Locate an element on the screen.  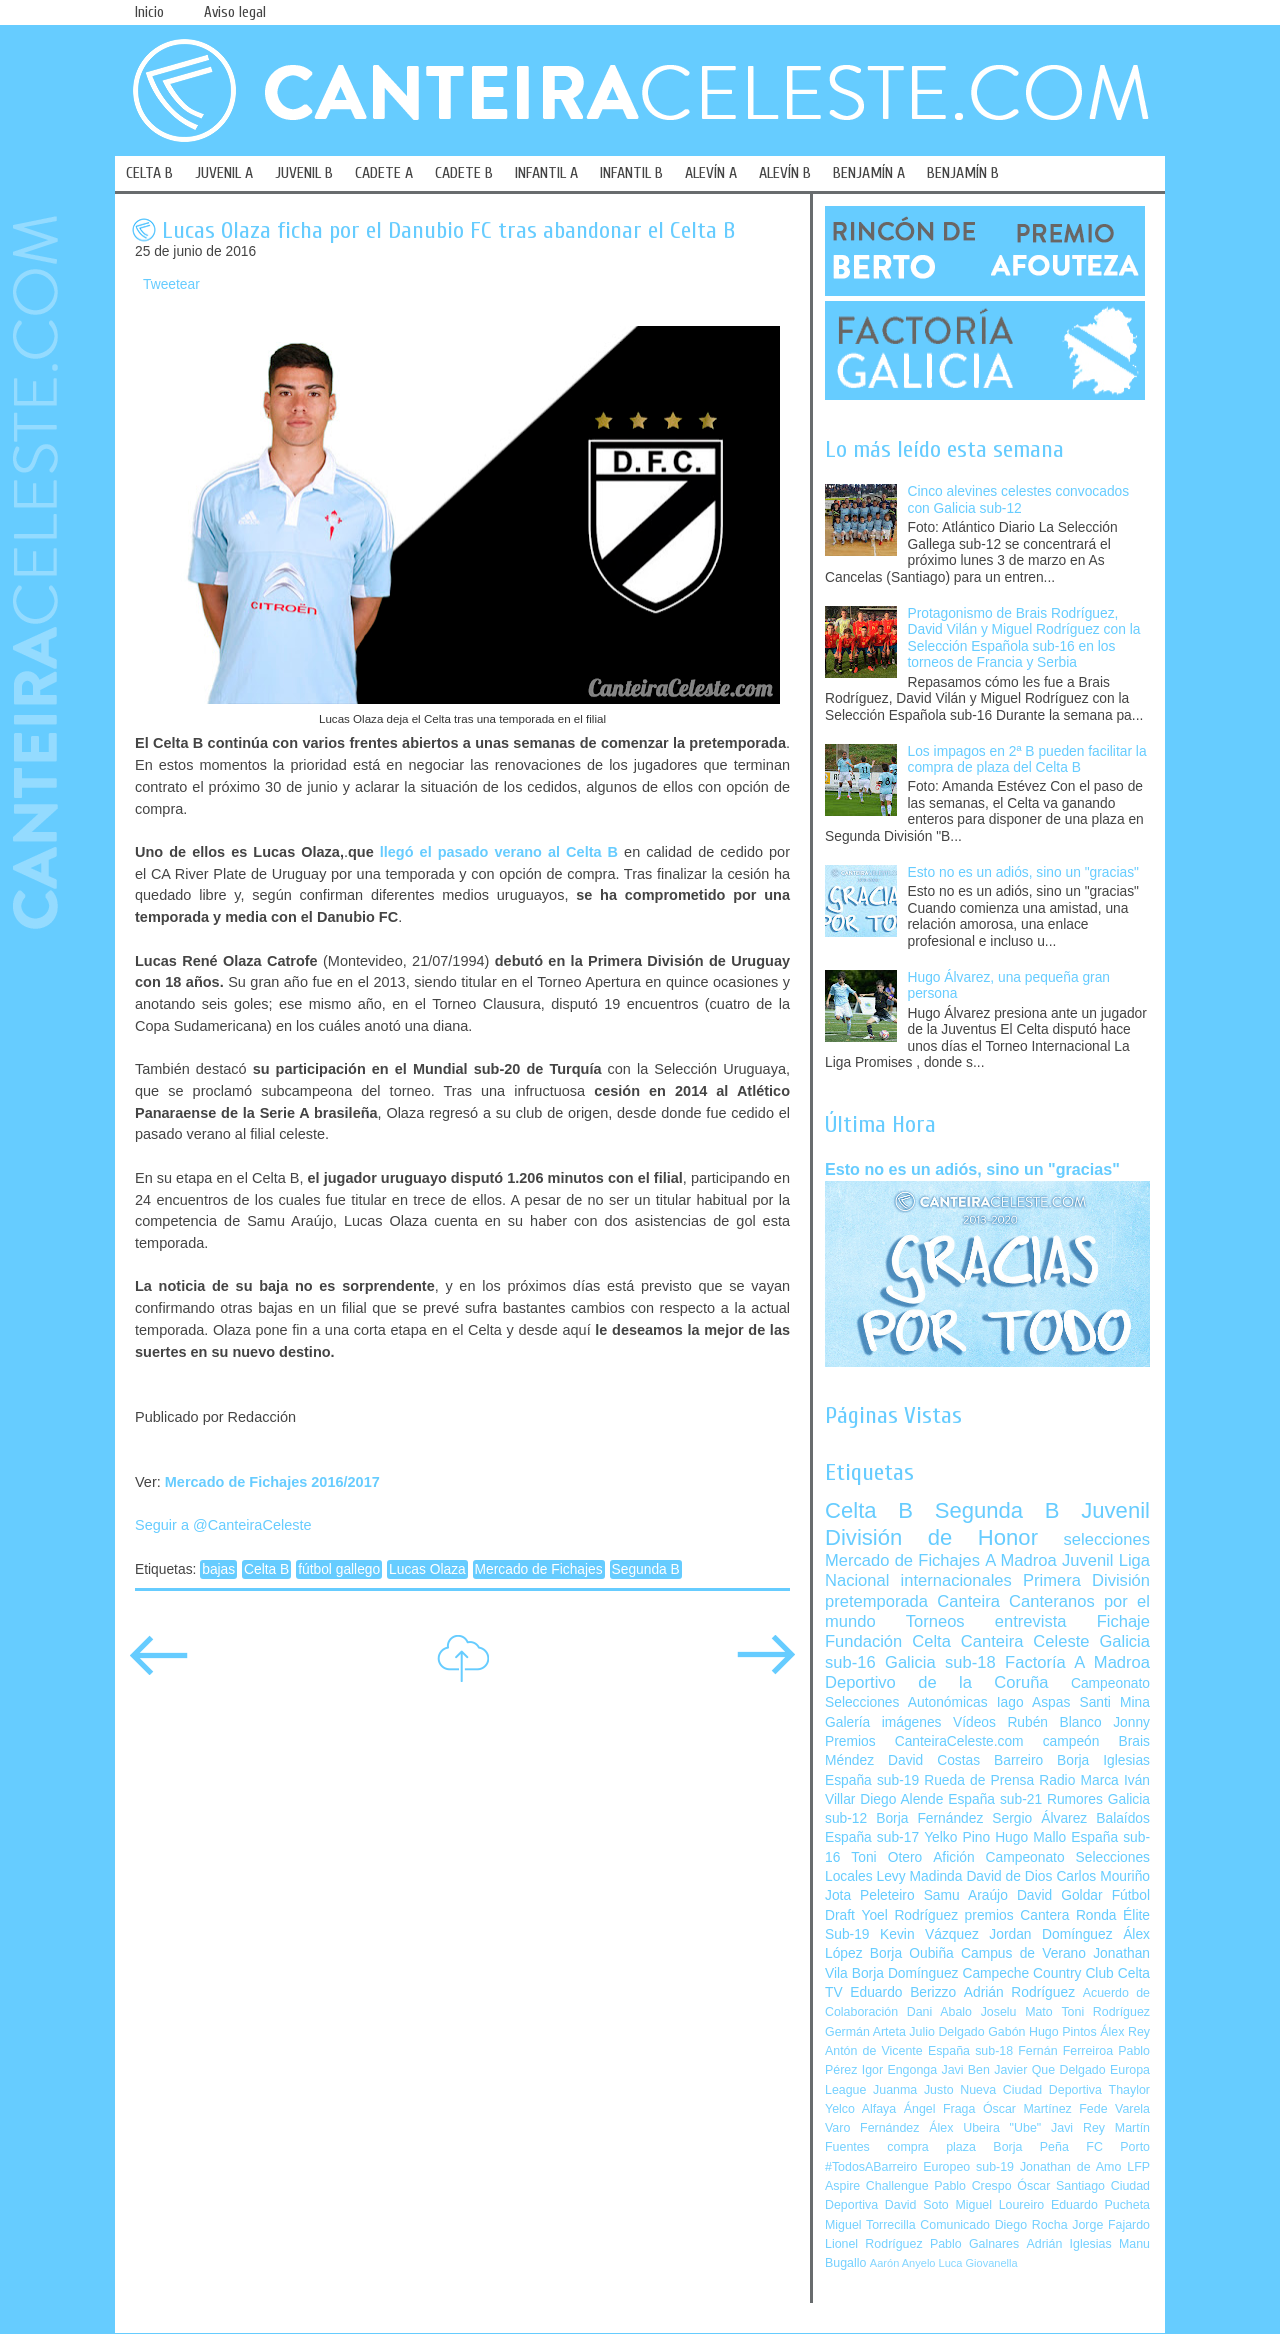
Gabón is located at coordinates (1006, 2032).